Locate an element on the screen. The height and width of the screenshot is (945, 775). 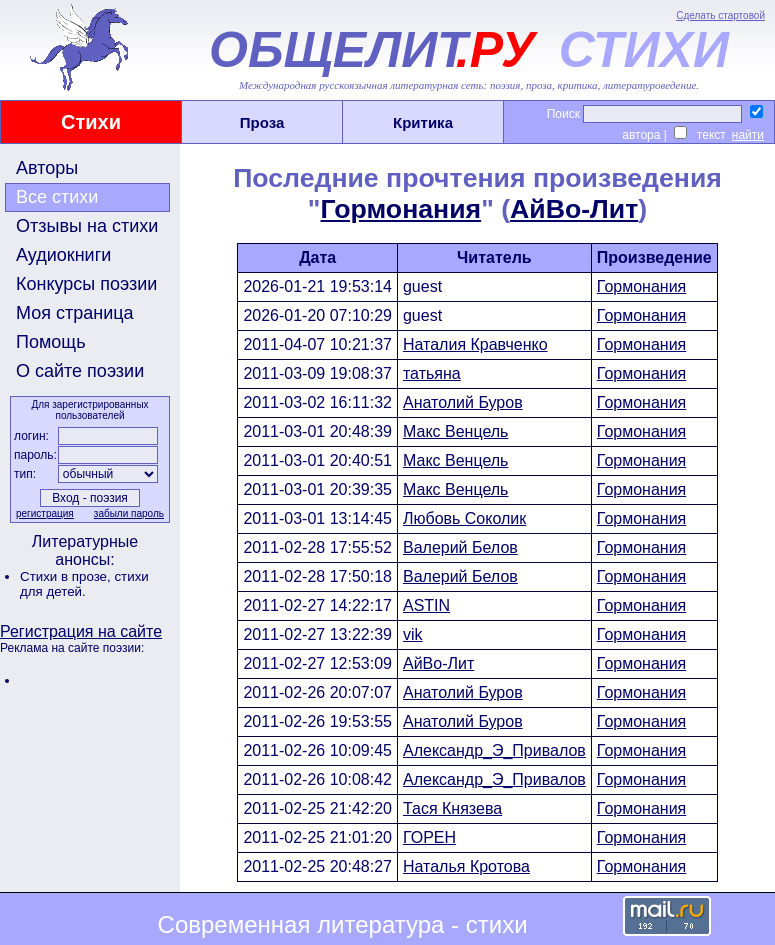
Отзывы на стихи is located at coordinates (87, 226).